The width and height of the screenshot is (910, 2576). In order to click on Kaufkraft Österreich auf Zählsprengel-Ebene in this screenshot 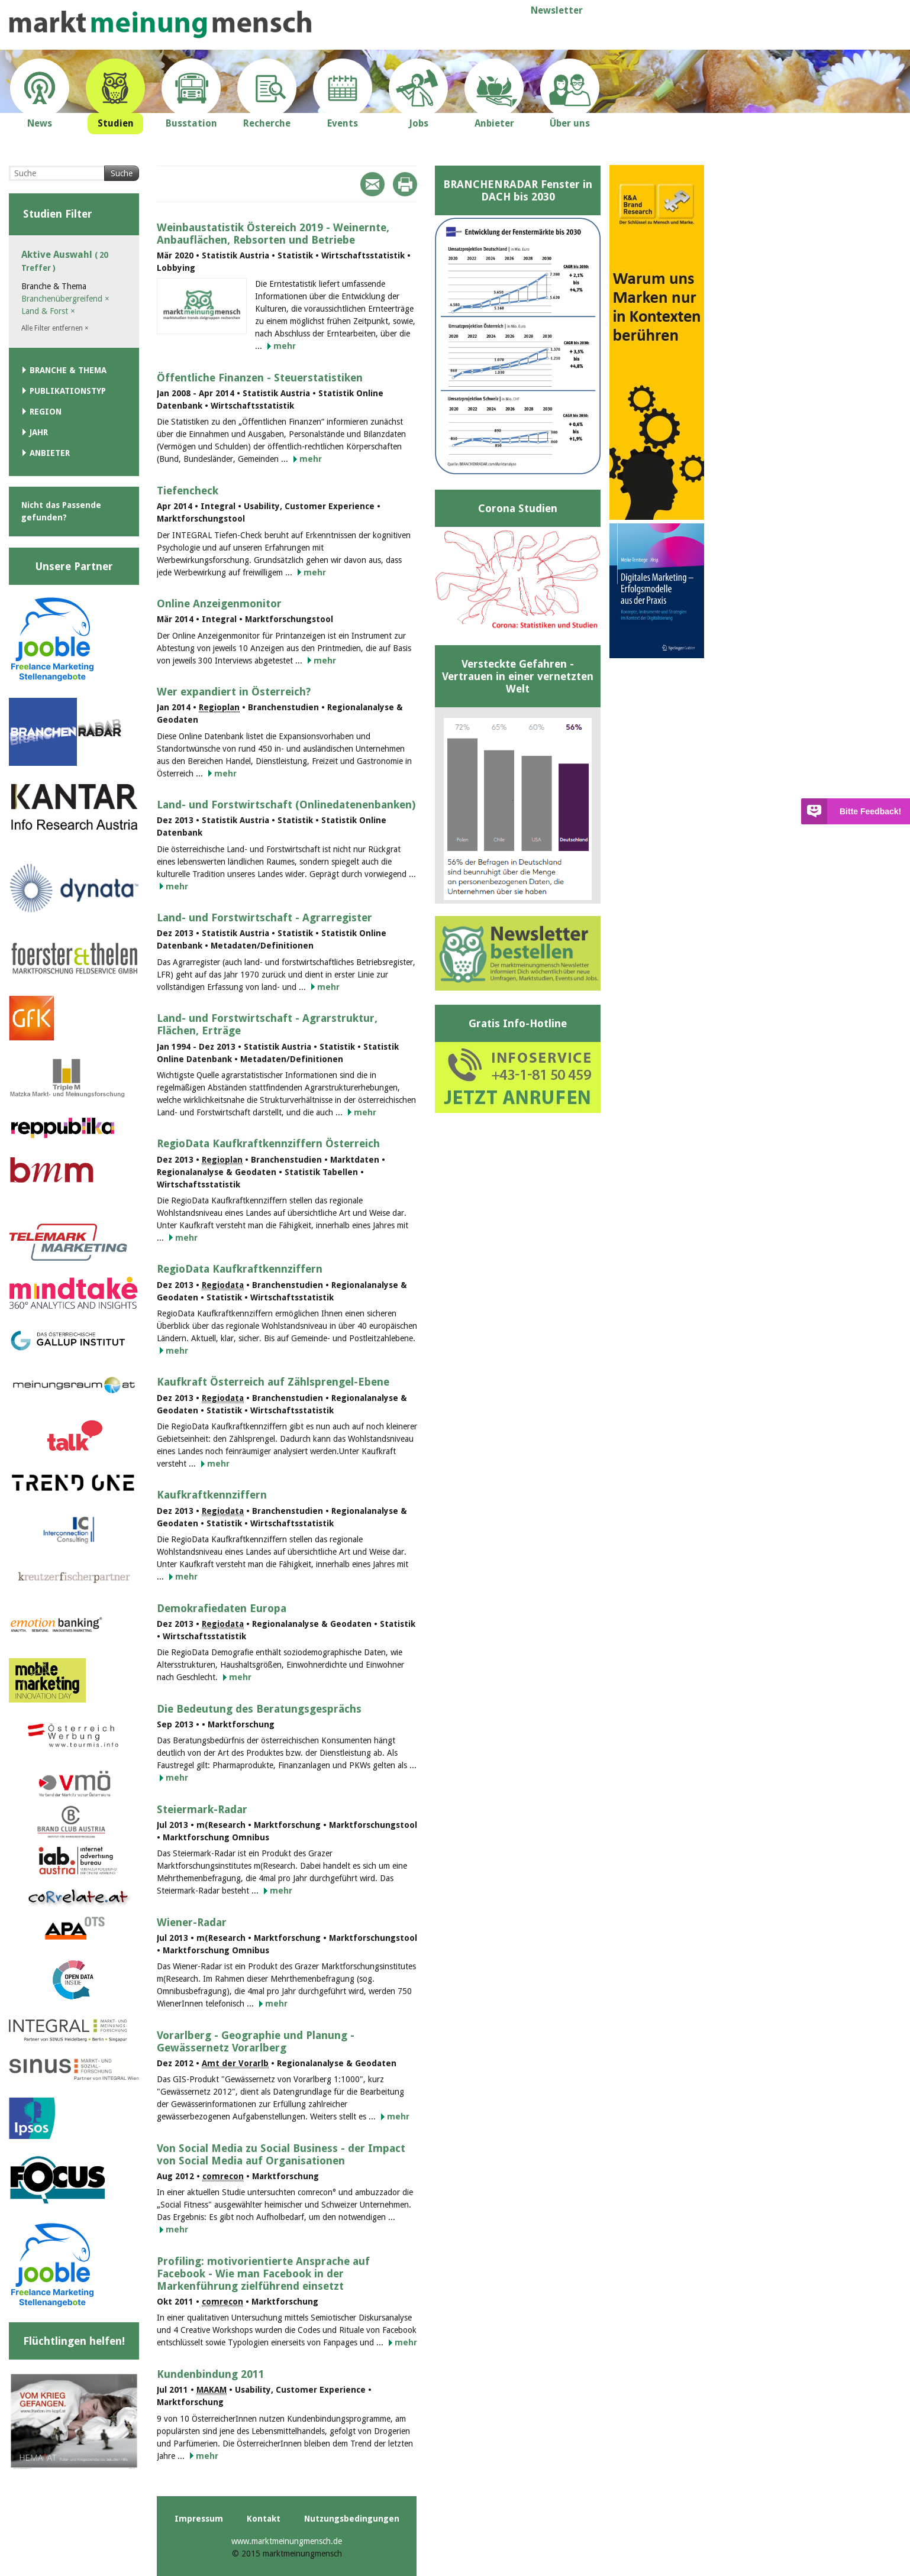, I will do `click(273, 1382)`.